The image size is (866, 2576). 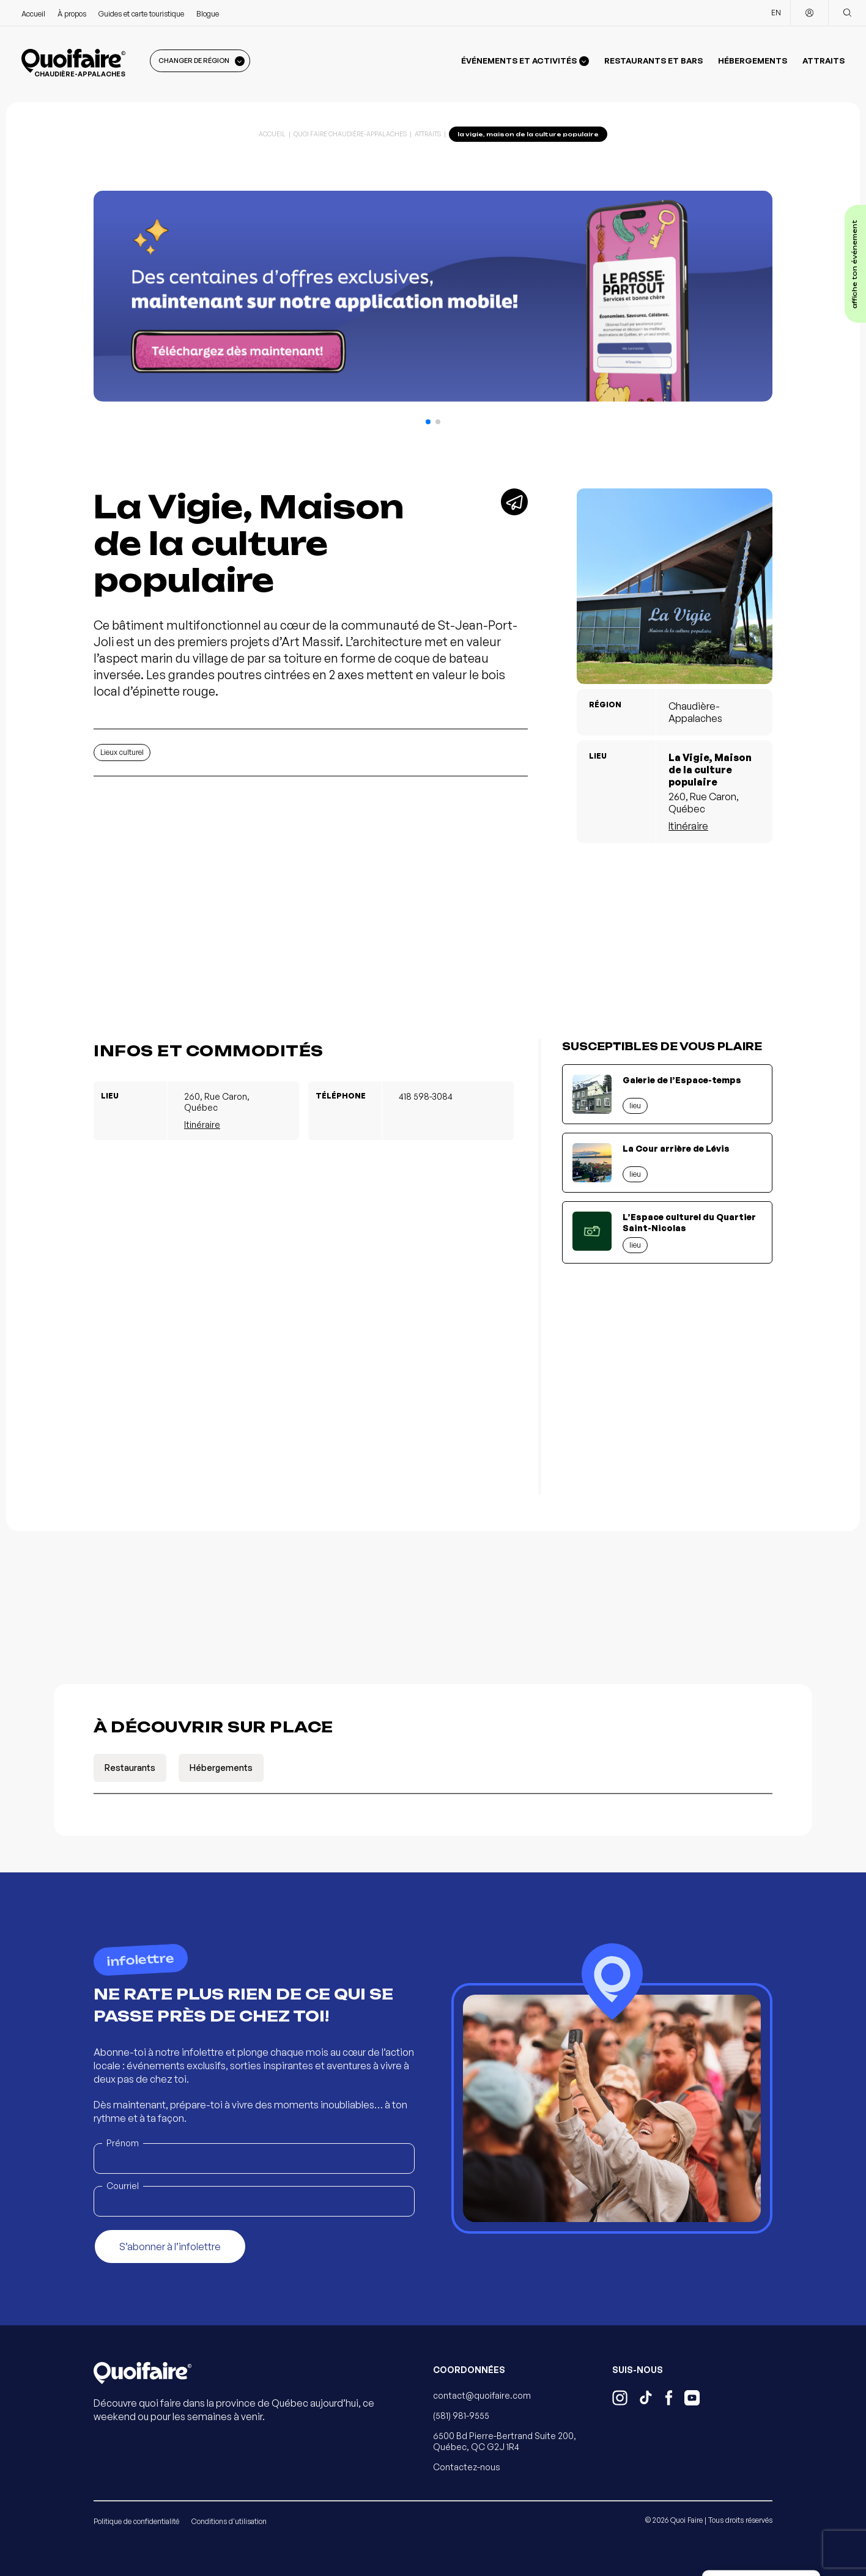 I want to click on EN, so click(x=776, y=12).